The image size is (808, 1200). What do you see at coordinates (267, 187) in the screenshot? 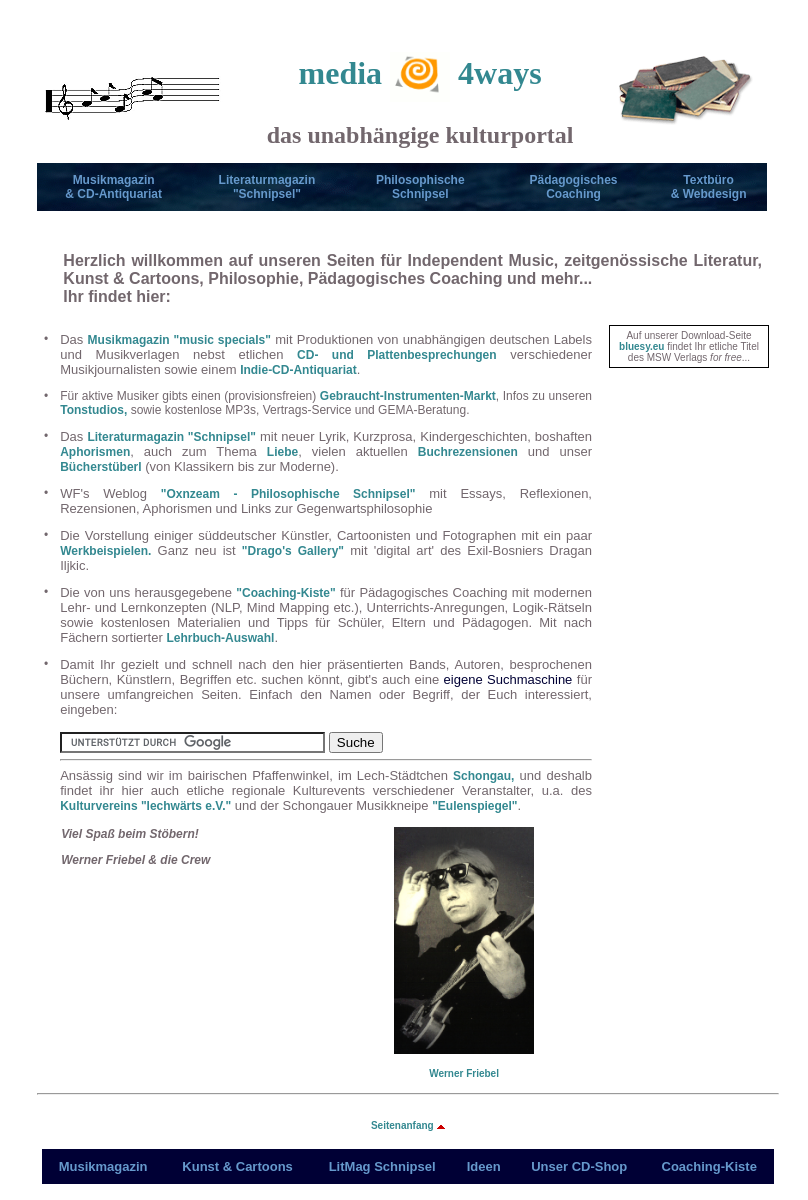
I see `Literaturmagazin"Schnipsel"` at bounding box center [267, 187].